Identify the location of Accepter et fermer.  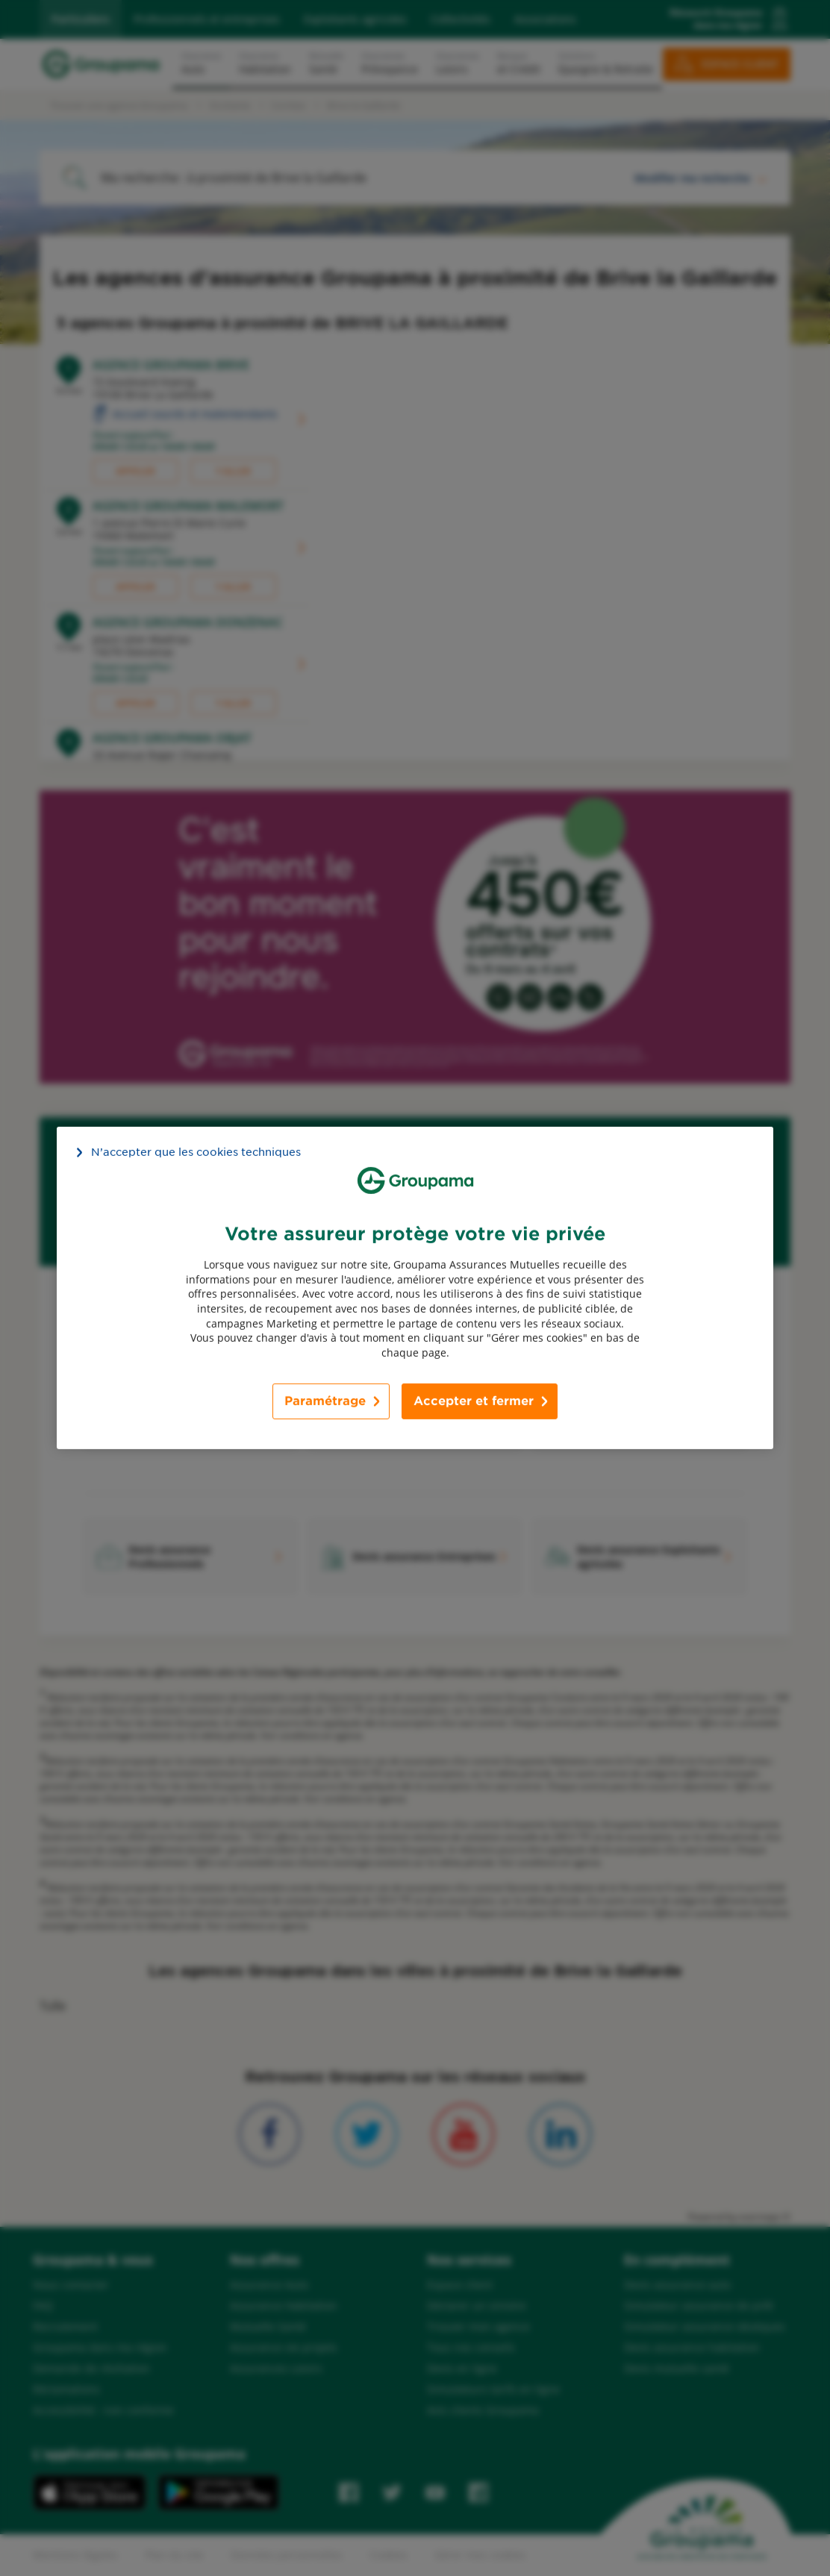
(474, 1401).